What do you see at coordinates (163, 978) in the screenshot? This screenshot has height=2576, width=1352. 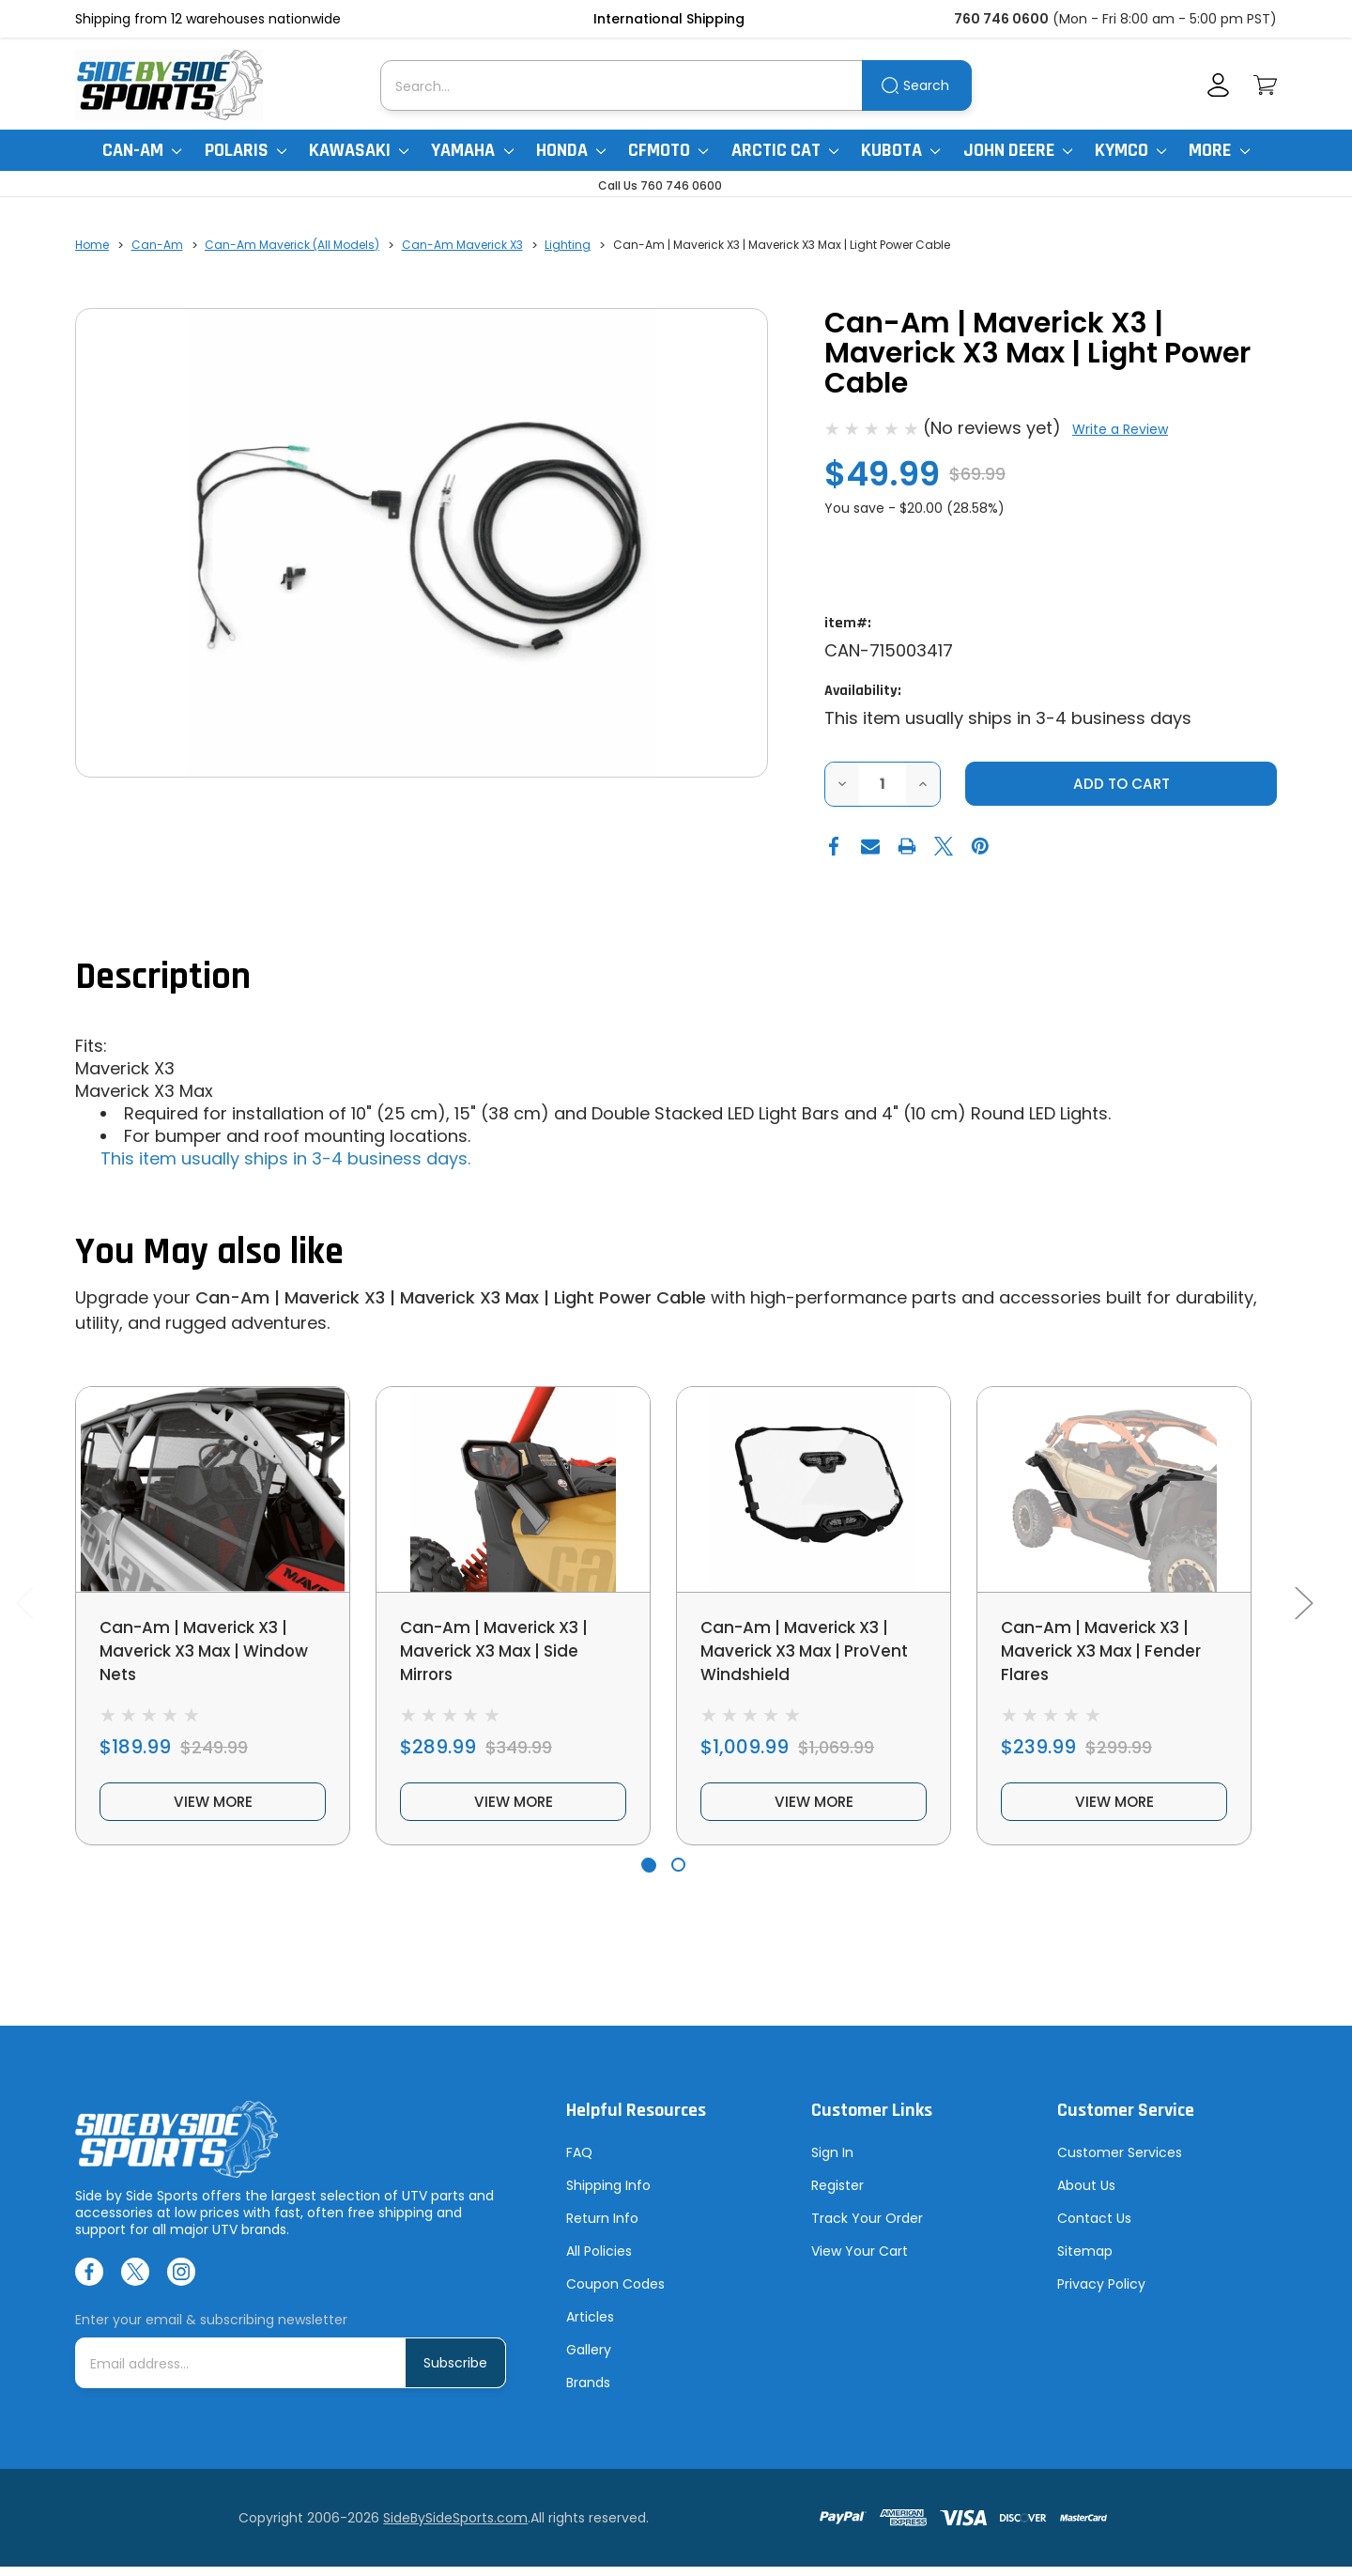 I see `Description` at bounding box center [163, 978].